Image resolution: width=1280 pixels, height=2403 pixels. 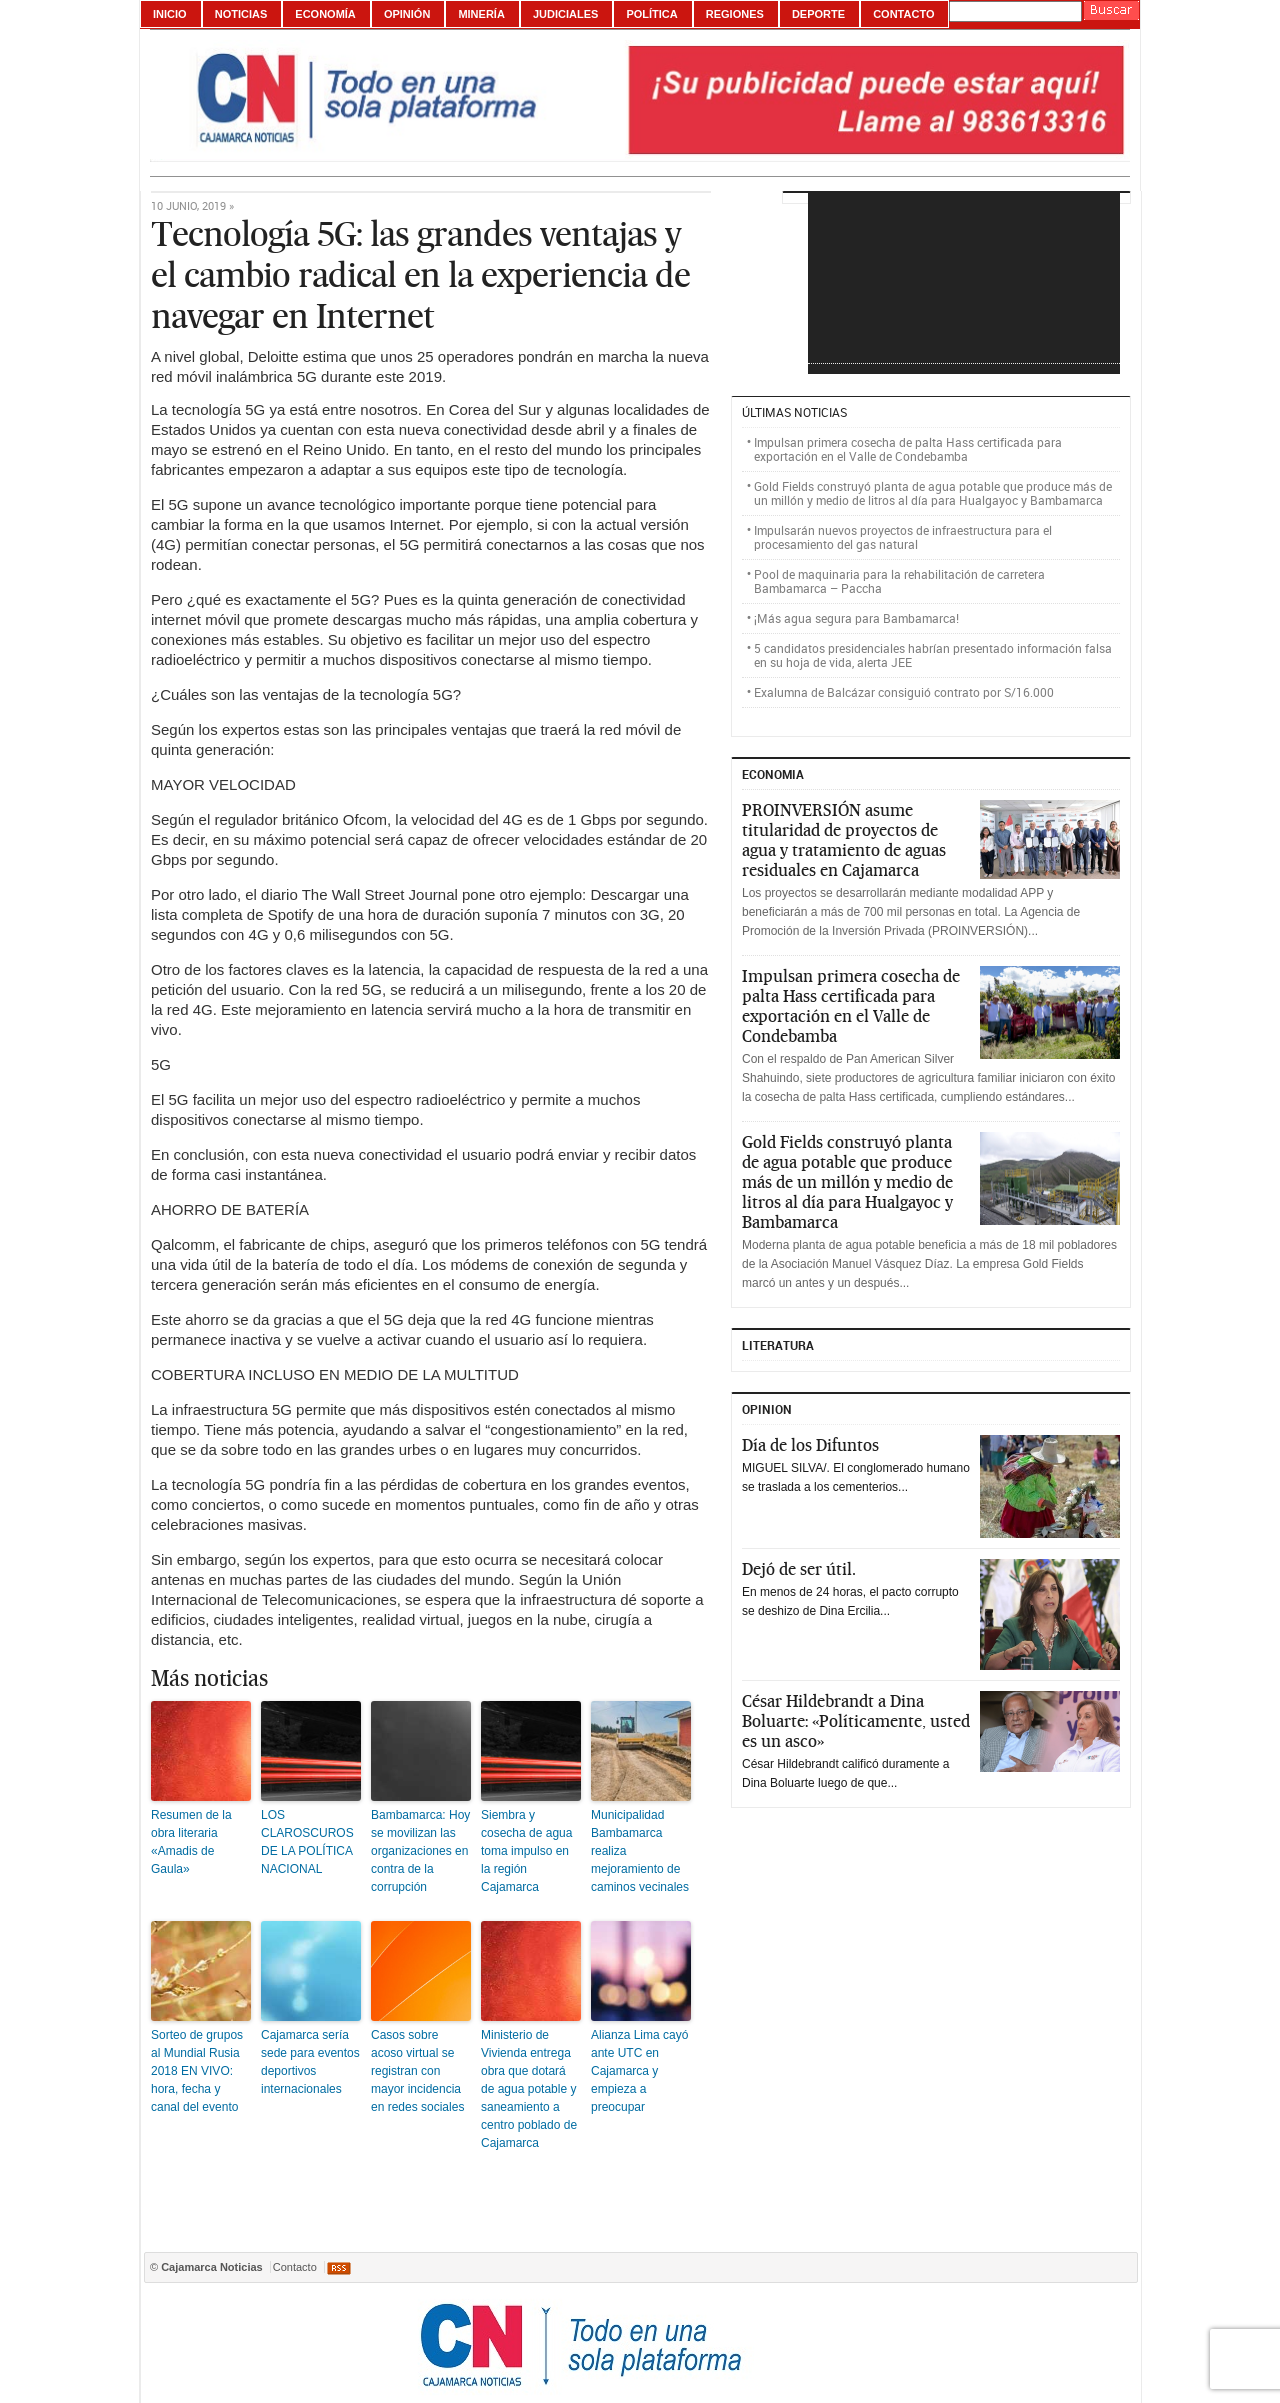 I want to click on ECONOMIA, so click(x=773, y=774).